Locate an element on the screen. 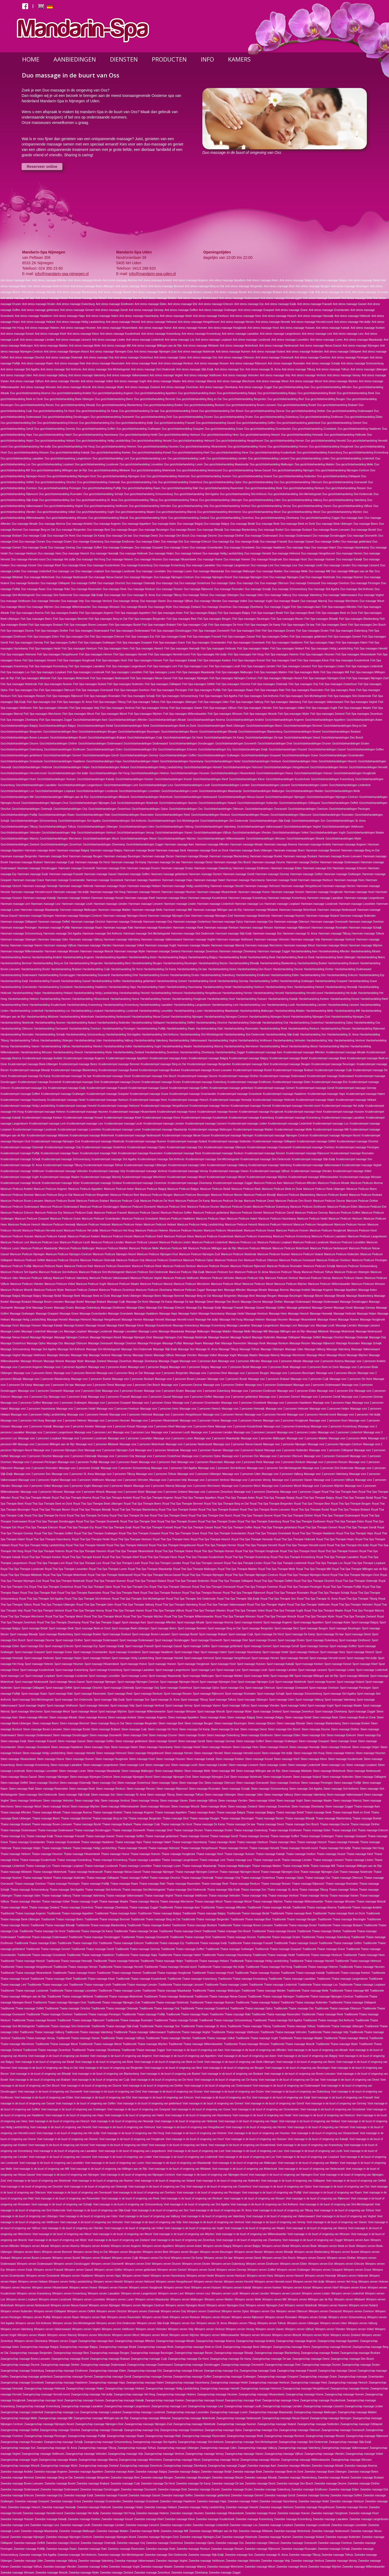 This screenshot has width=389, height=2576. Hammam massage Hengstheuvel is located at coordinates (301, 886).